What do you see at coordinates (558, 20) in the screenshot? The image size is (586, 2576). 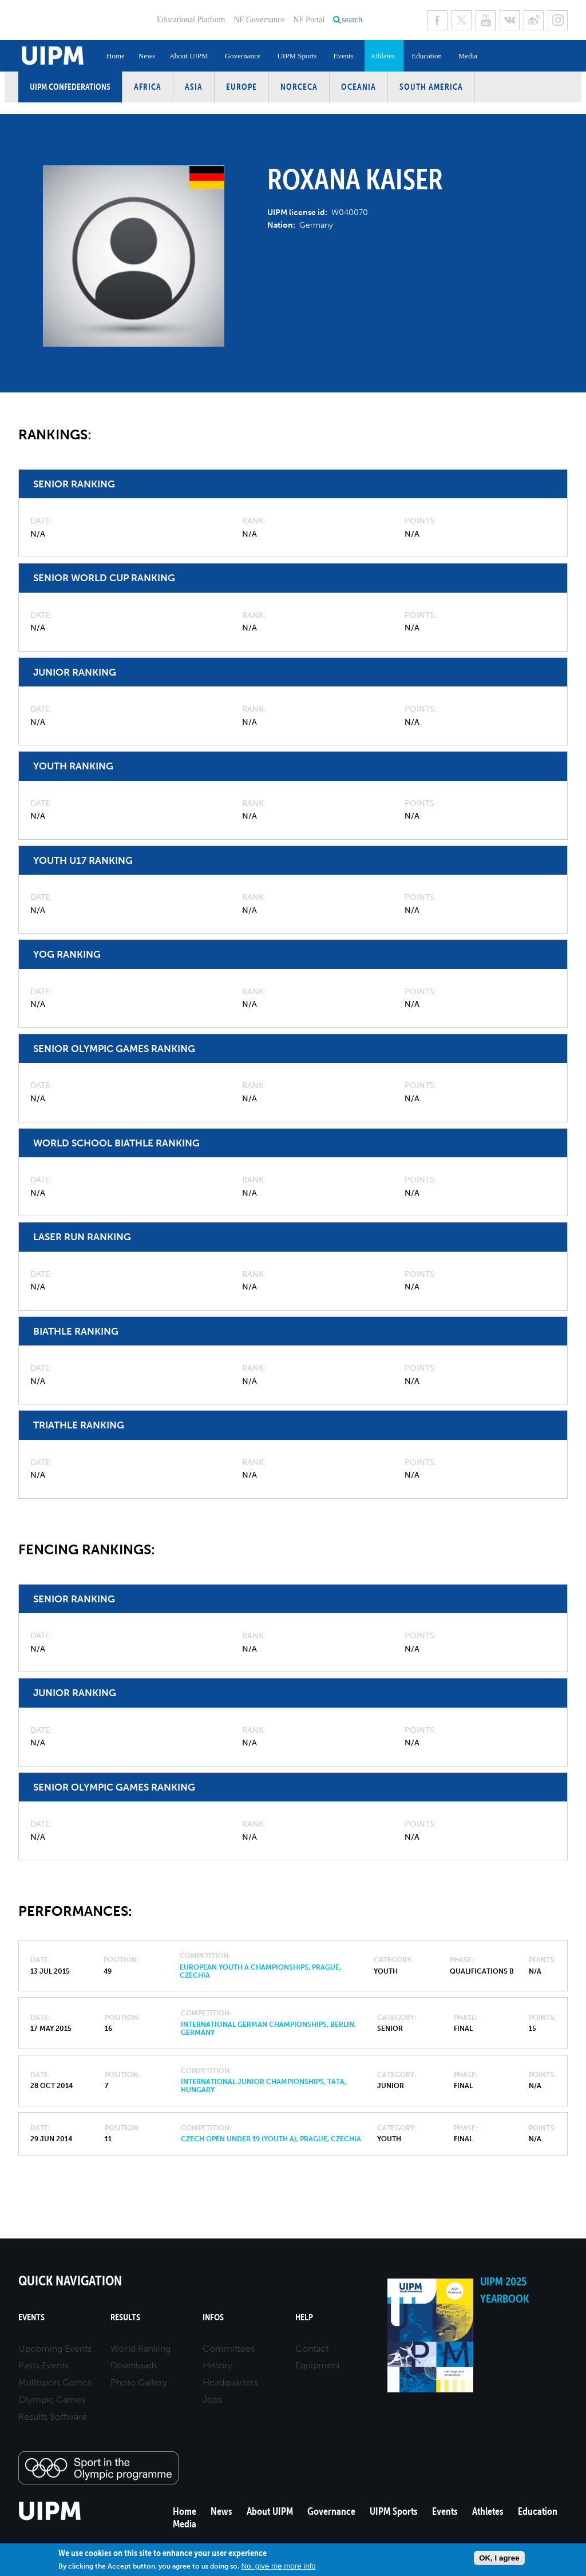 I see `Instagram` at bounding box center [558, 20].